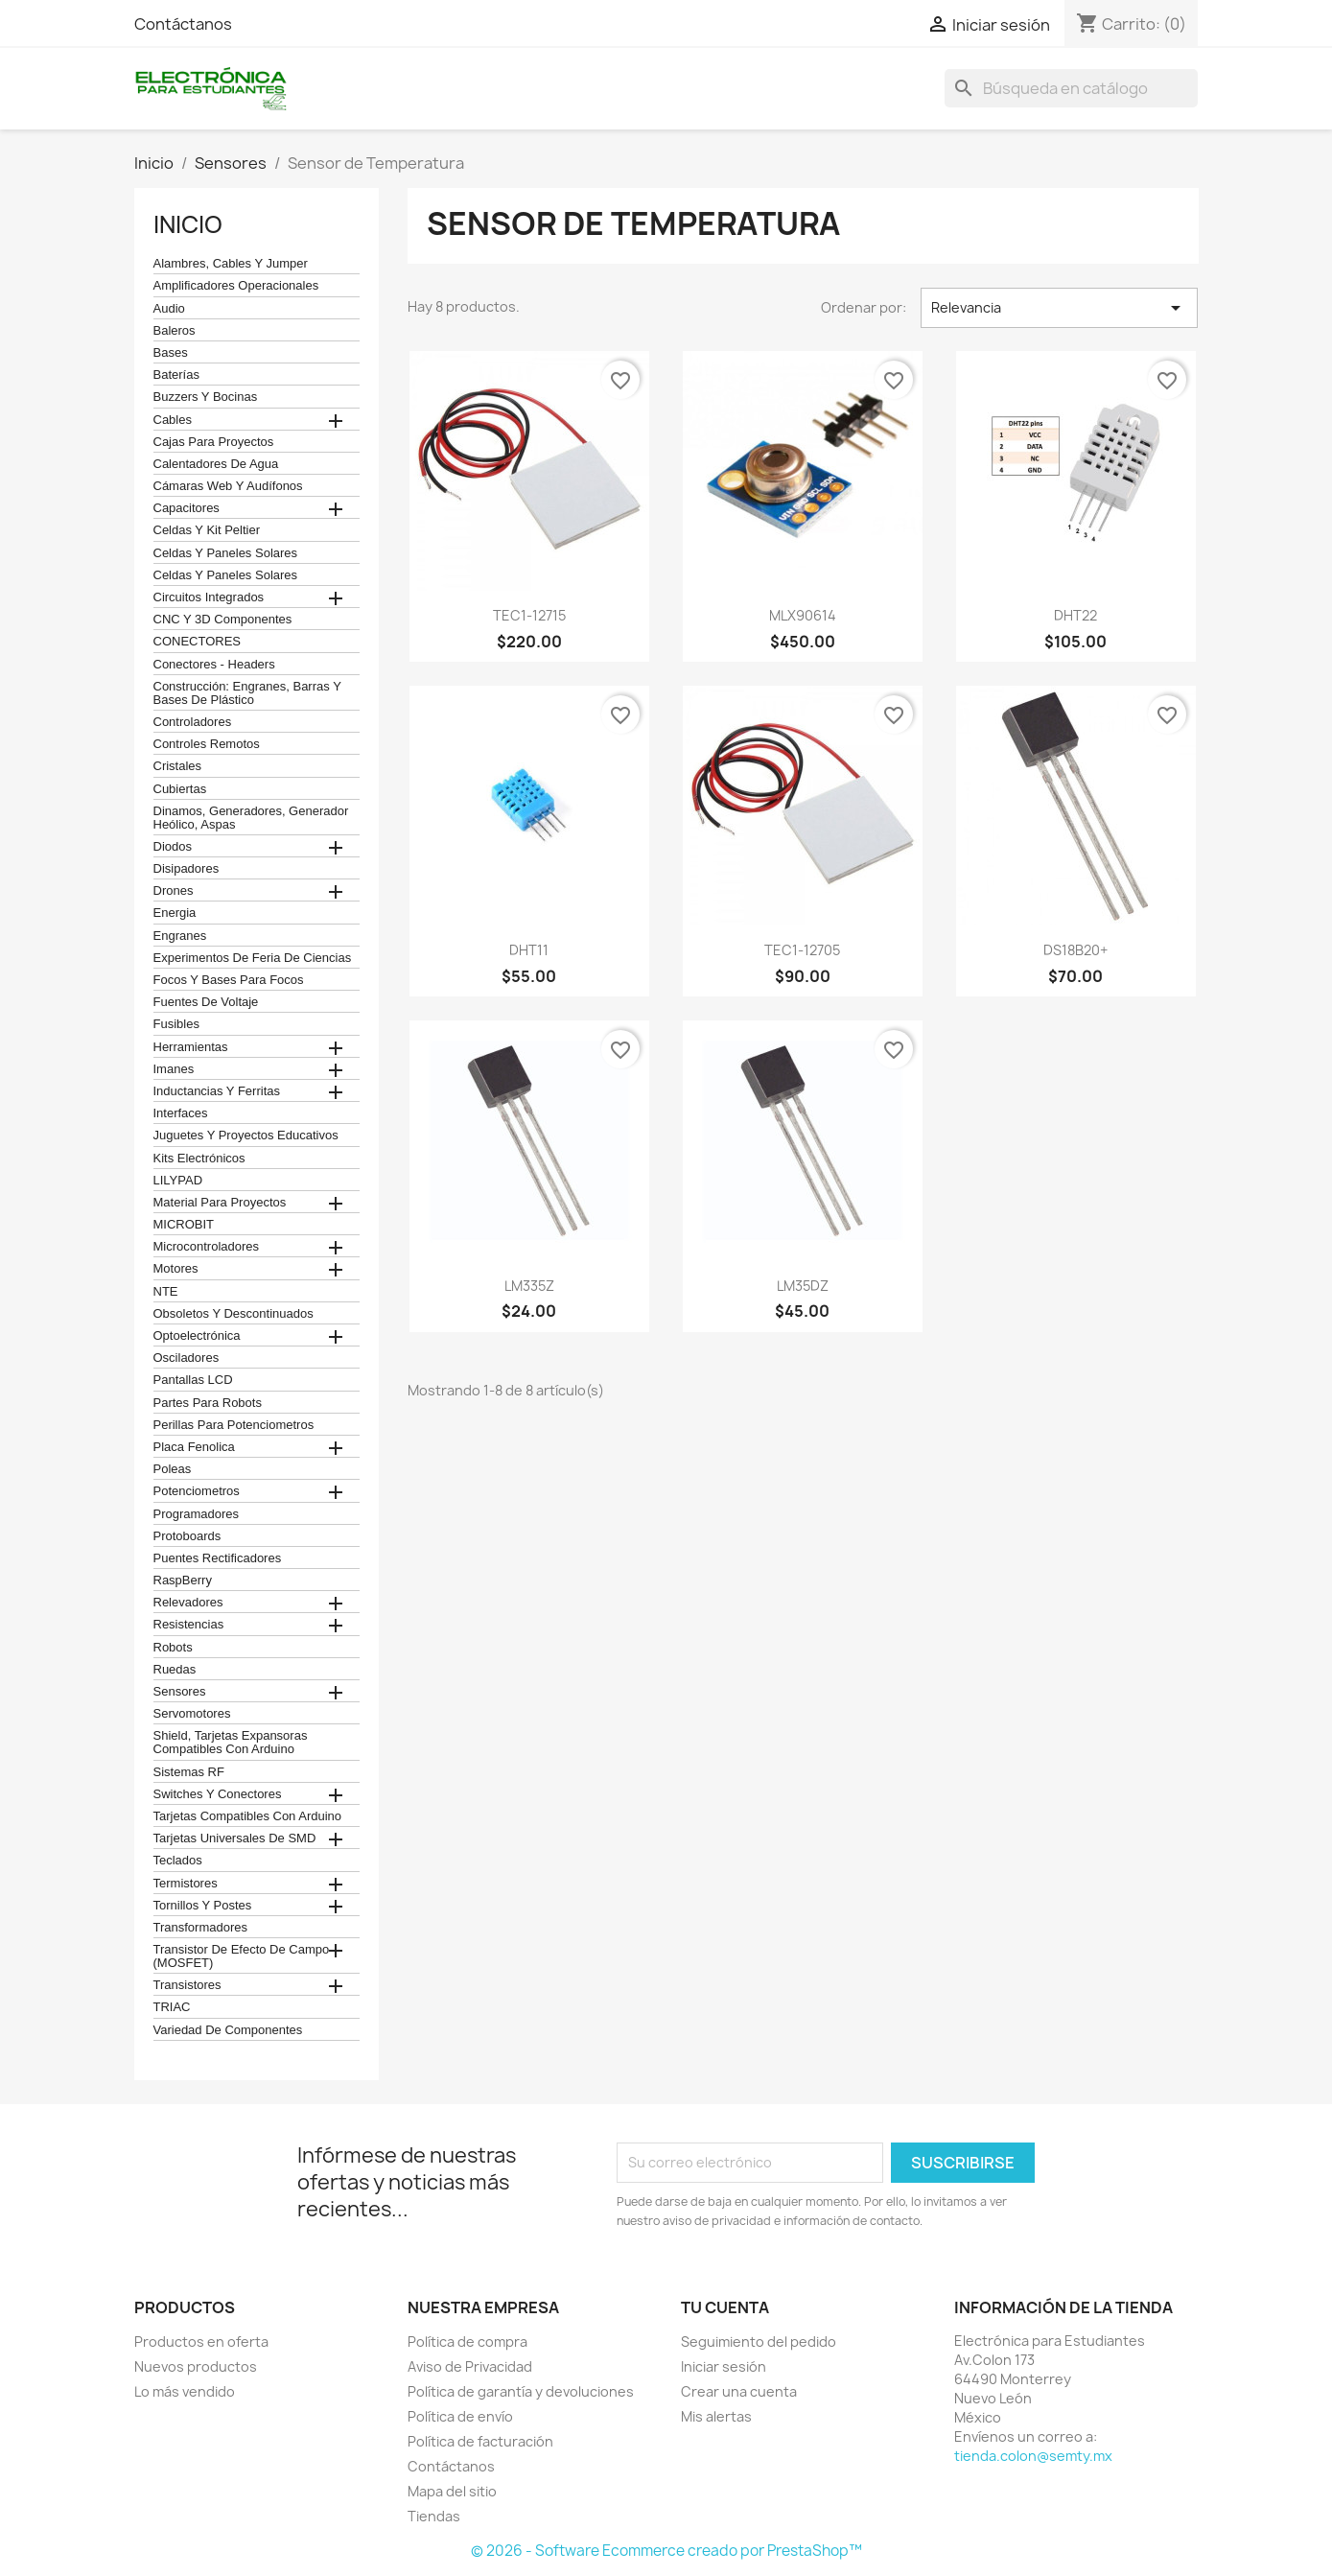 Image resolution: width=1332 pixels, height=2576 pixels. Describe the element at coordinates (452, 2491) in the screenshot. I see `Mapa del sitio` at that location.